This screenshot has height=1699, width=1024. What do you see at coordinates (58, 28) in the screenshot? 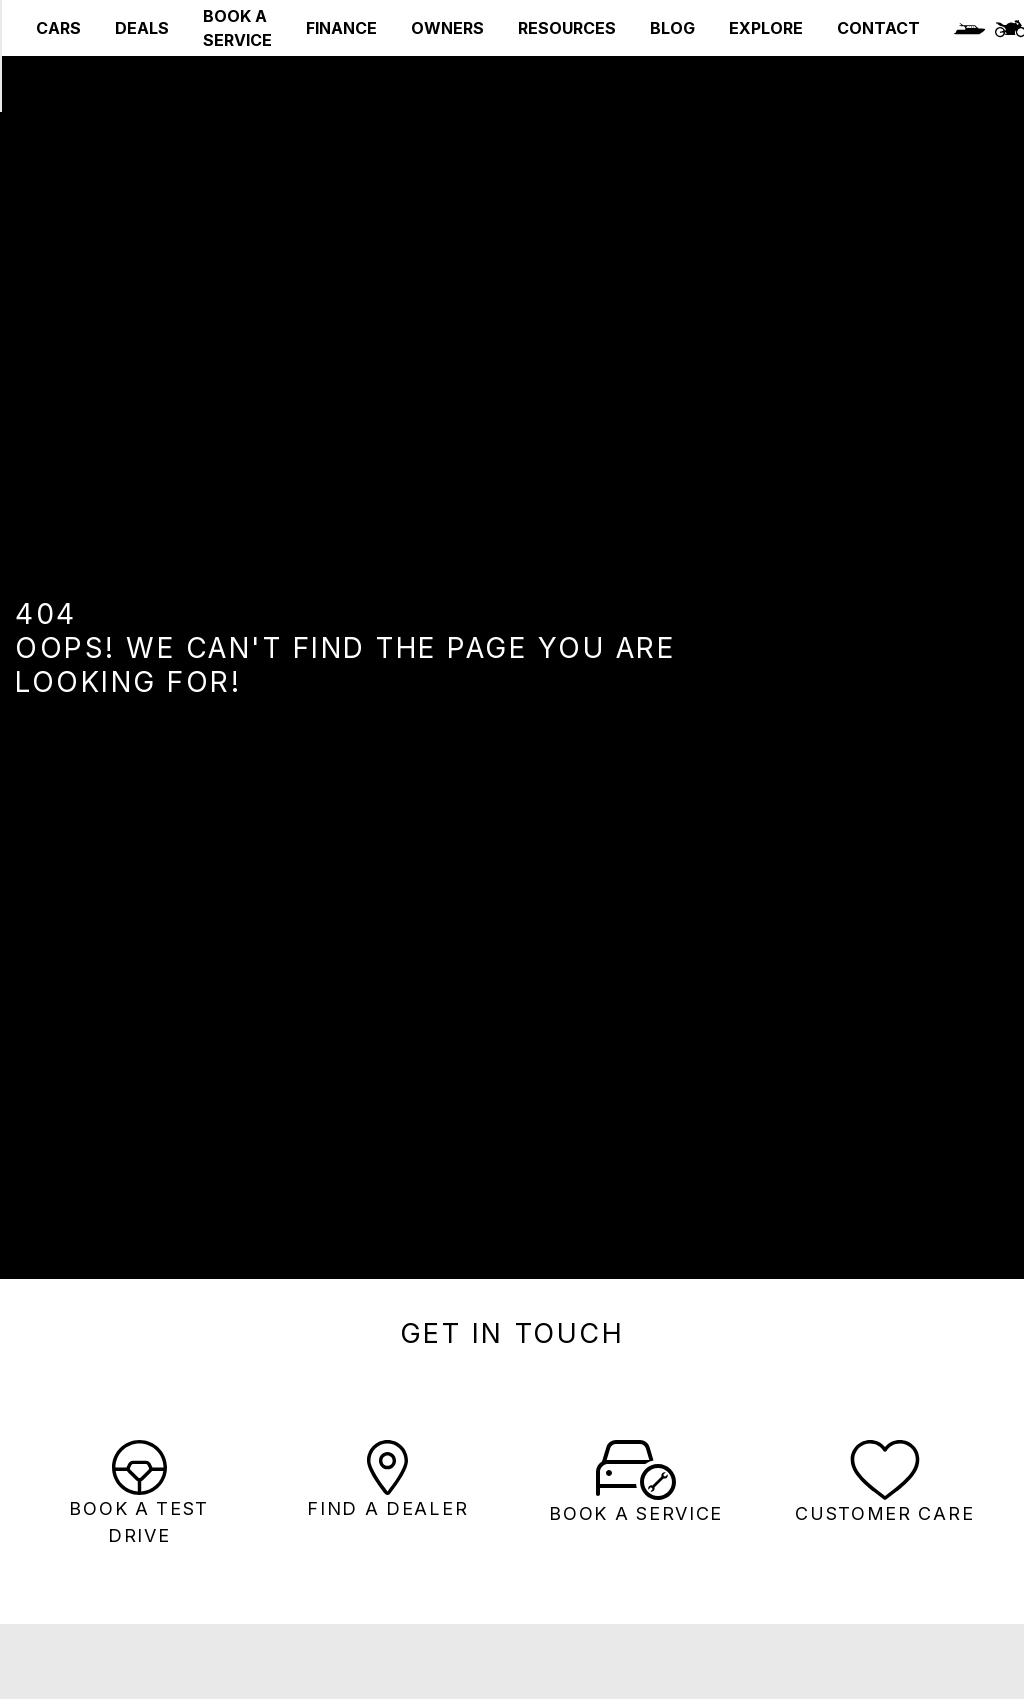
I see `CARS` at bounding box center [58, 28].